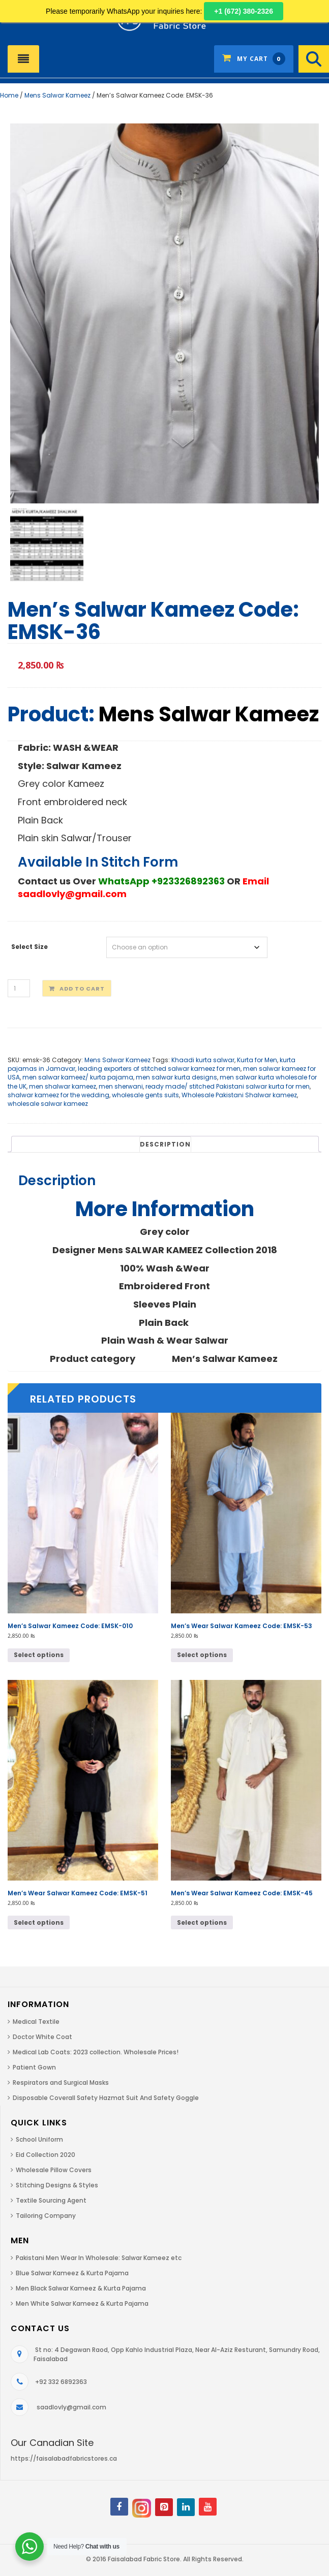 Image resolution: width=329 pixels, height=2576 pixels. I want to click on Kurta for Men, so click(257, 1060).